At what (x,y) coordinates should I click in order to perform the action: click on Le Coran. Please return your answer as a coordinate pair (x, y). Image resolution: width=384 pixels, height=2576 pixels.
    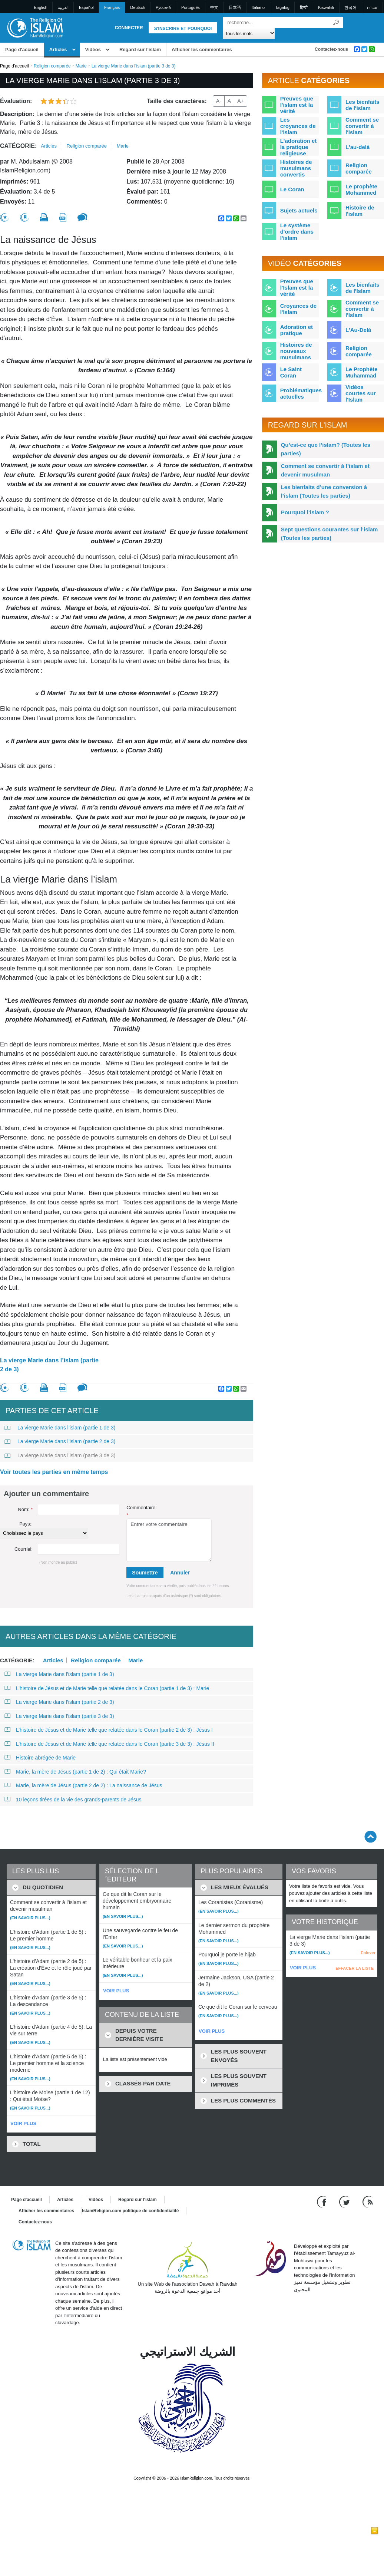
    Looking at the image, I should click on (292, 189).